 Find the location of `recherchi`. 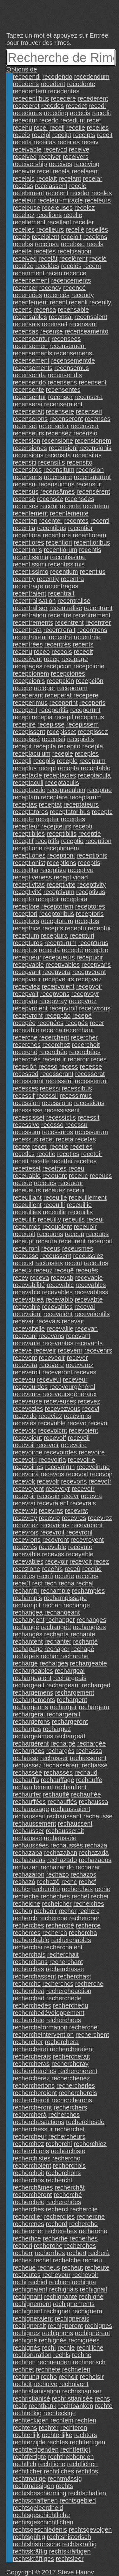

recherchi is located at coordinates (59, 2143).